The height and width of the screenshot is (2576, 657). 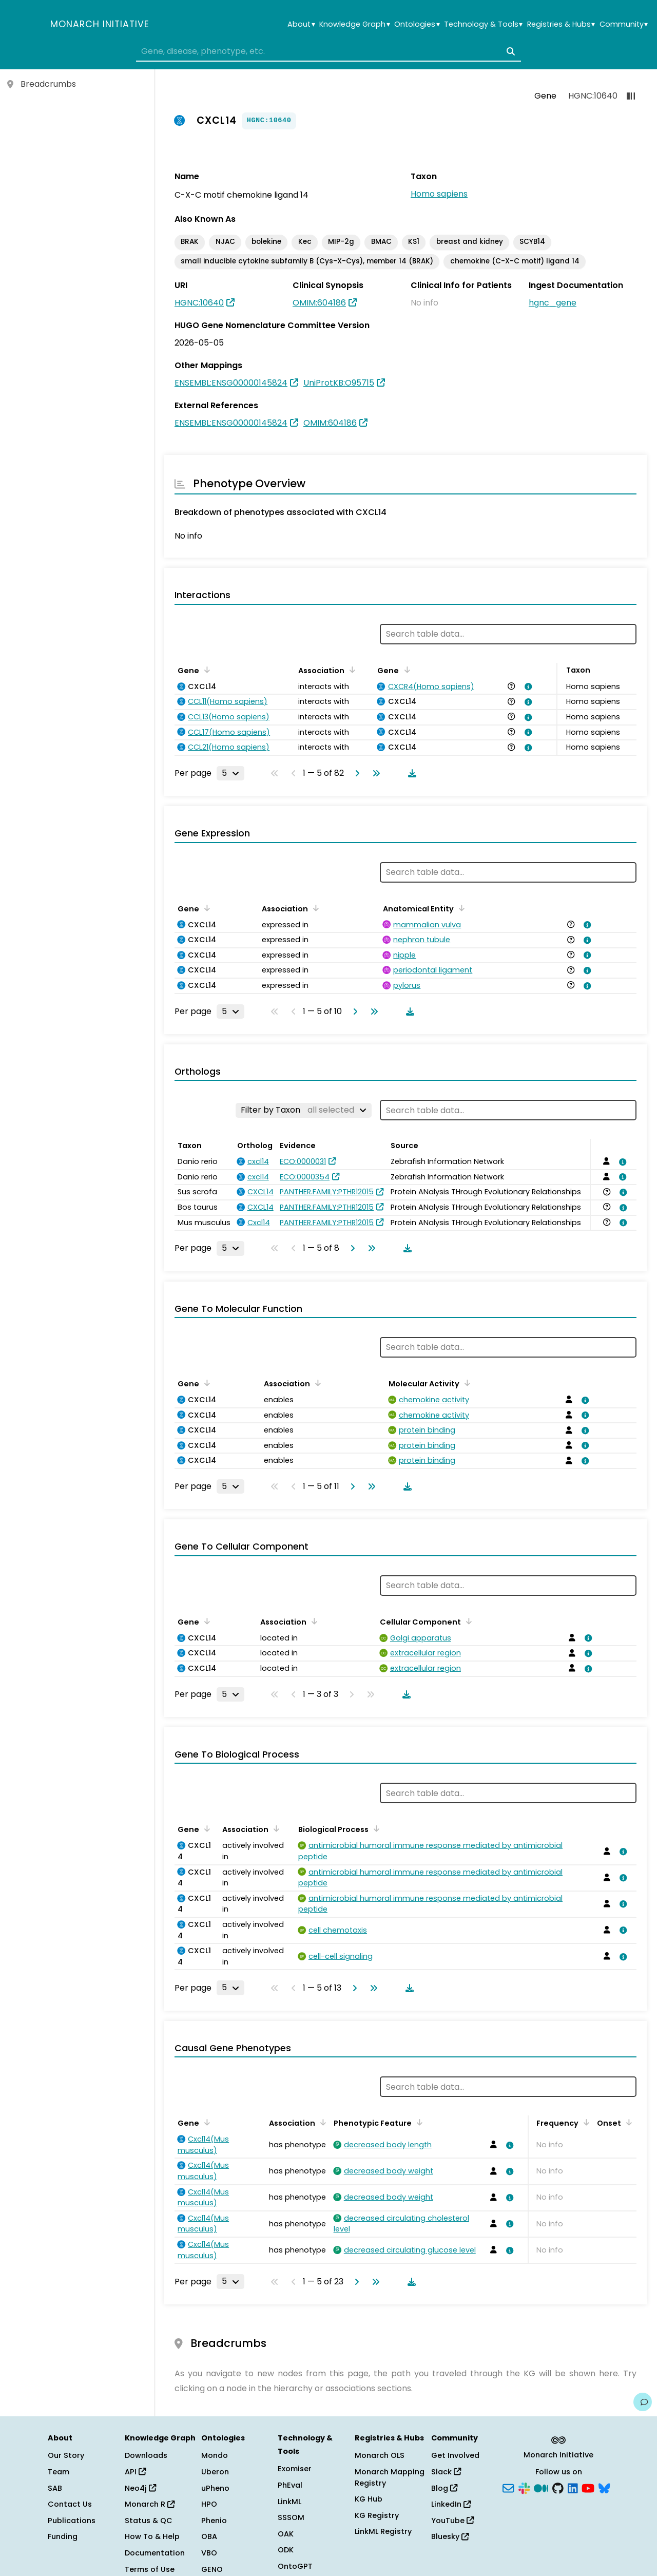 What do you see at coordinates (304, 1110) in the screenshot?
I see `[Filter by Taxon]` at bounding box center [304, 1110].